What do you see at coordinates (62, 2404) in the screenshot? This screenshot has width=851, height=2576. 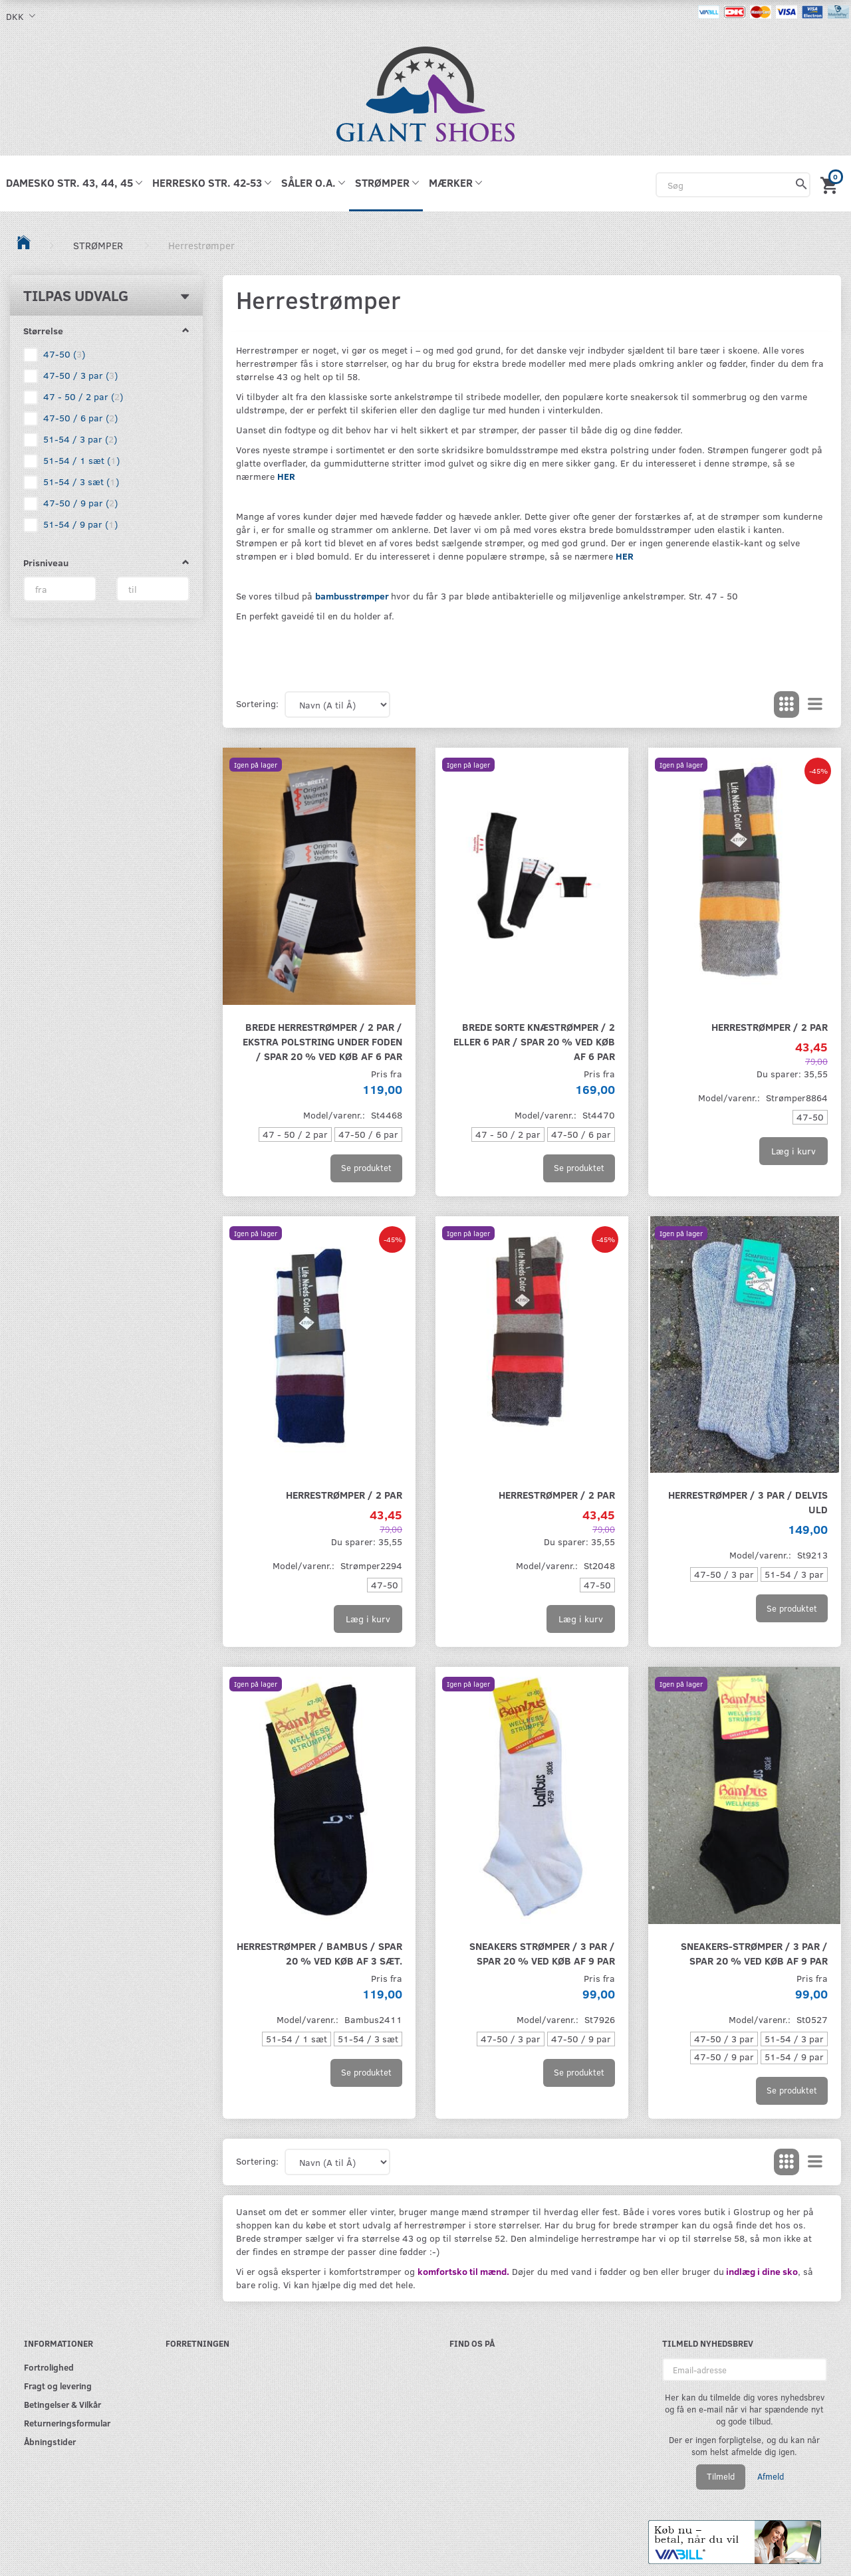 I see `Betingelser & Vilkår` at bounding box center [62, 2404].